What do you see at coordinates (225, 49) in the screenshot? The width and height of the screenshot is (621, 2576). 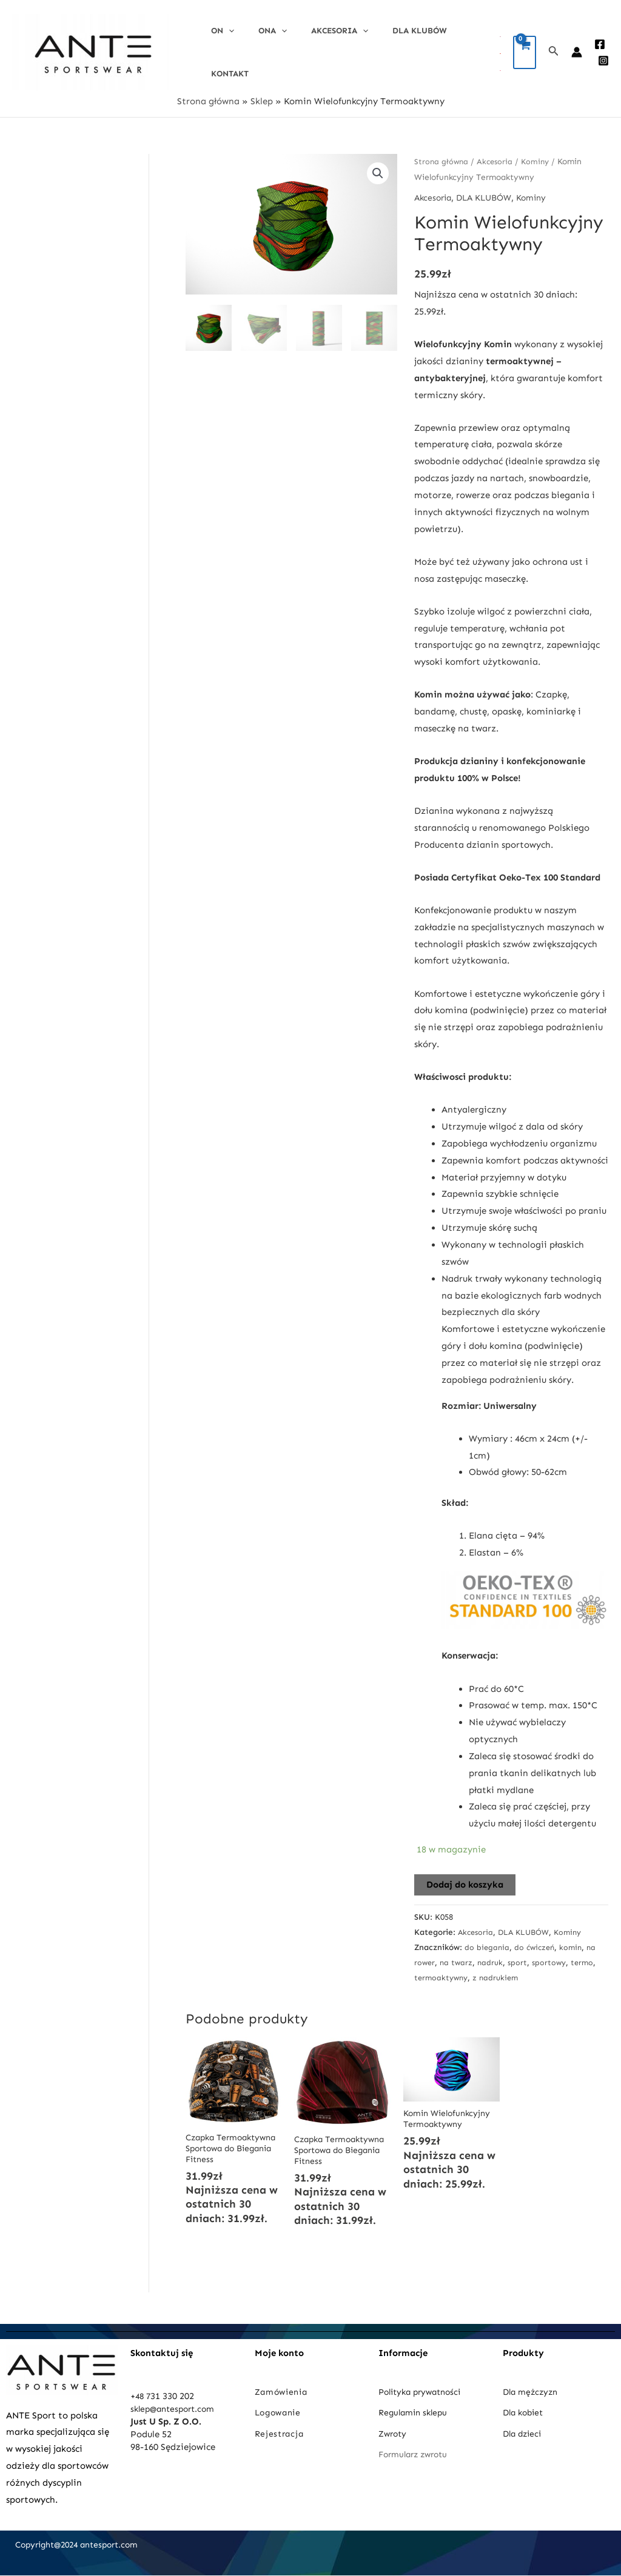 I see `[application]` at bounding box center [225, 49].